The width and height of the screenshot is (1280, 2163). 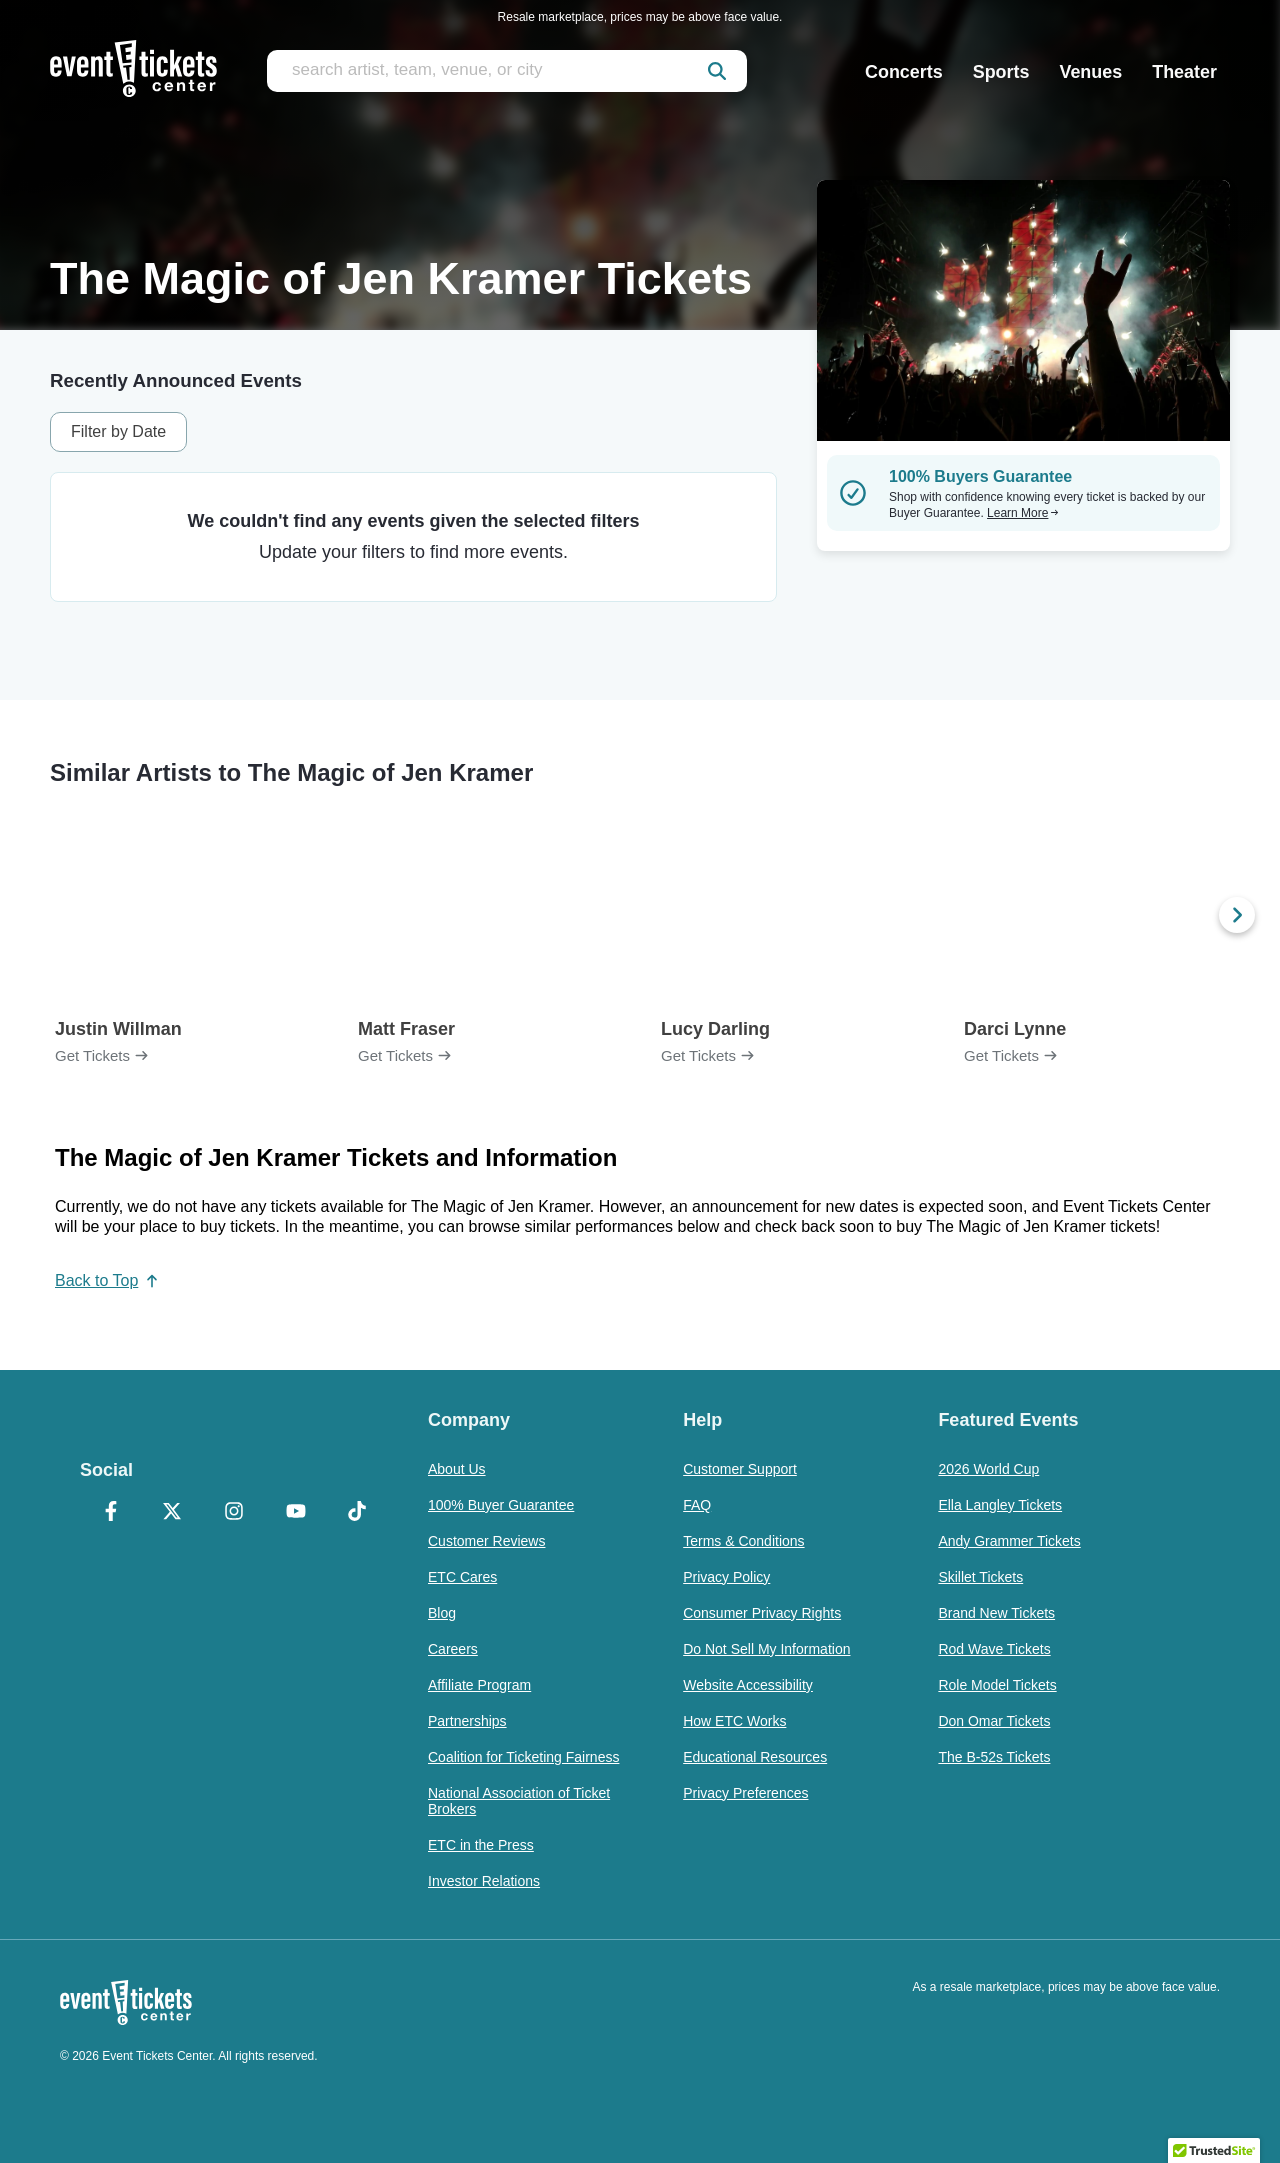 What do you see at coordinates (980, 1577) in the screenshot?
I see `Skillet Tickets` at bounding box center [980, 1577].